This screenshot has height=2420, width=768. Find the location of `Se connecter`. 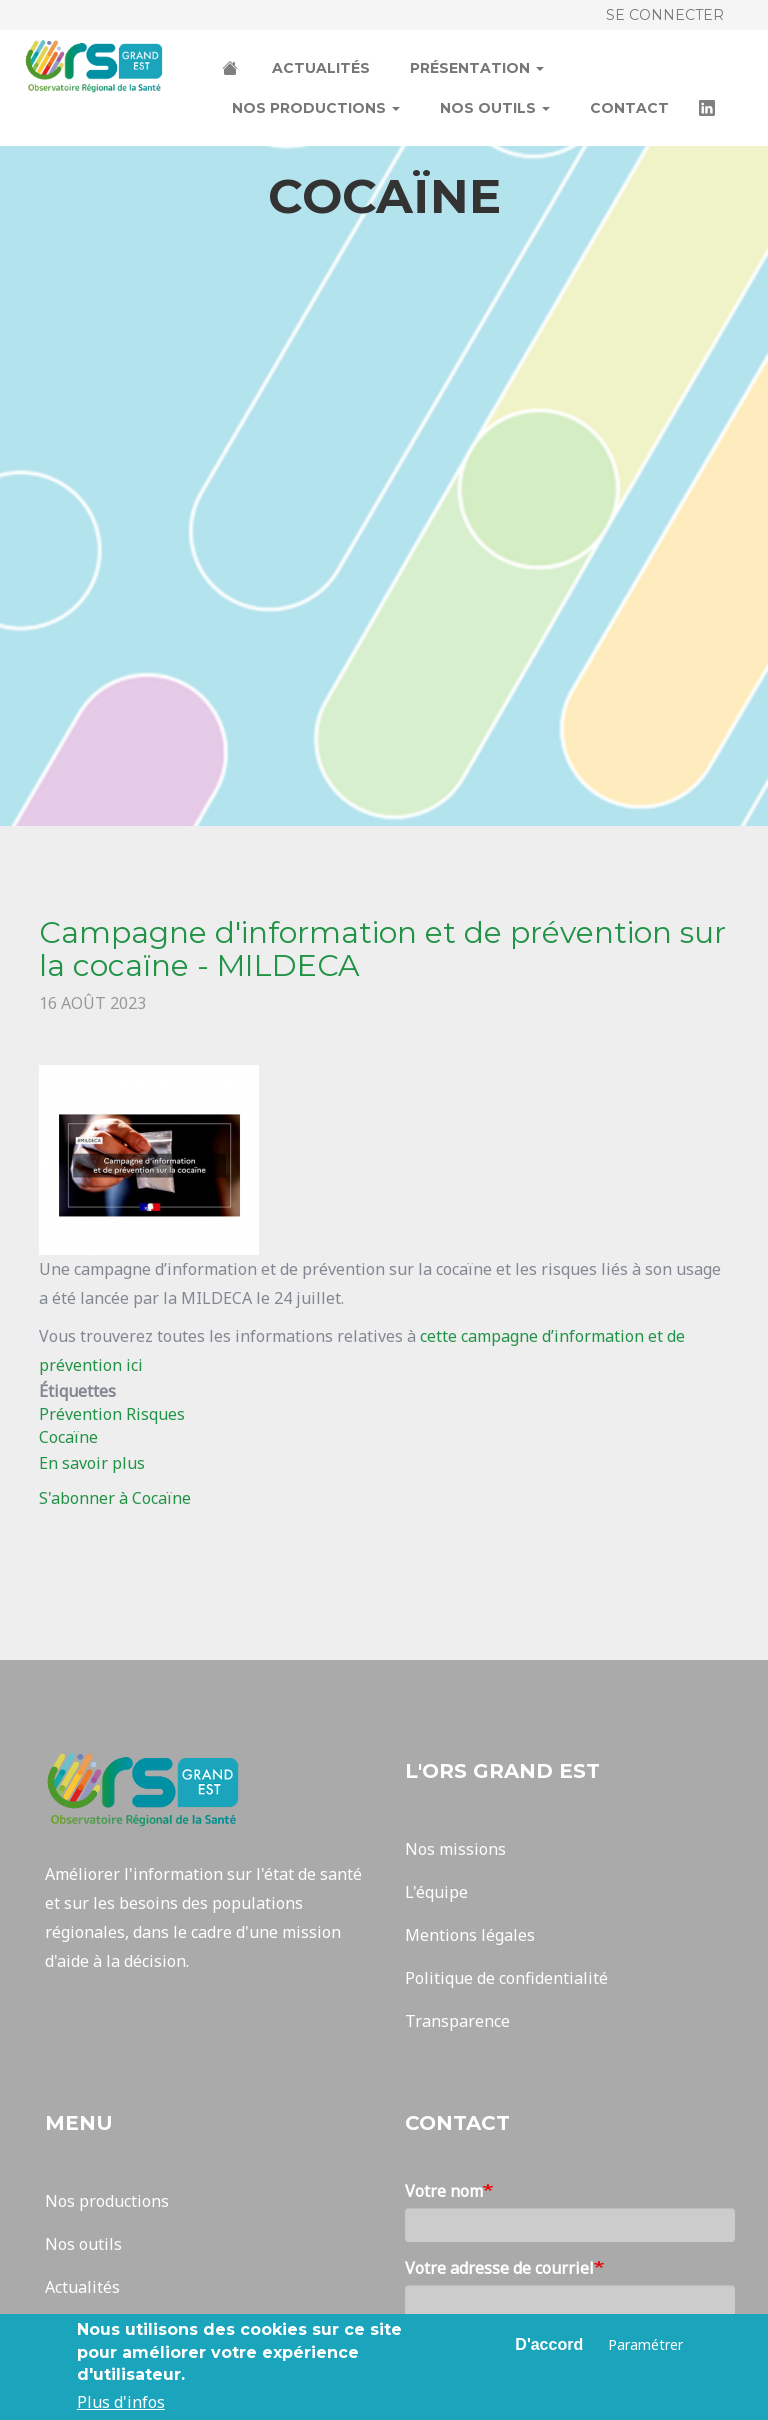

Se connecter is located at coordinates (665, 15).